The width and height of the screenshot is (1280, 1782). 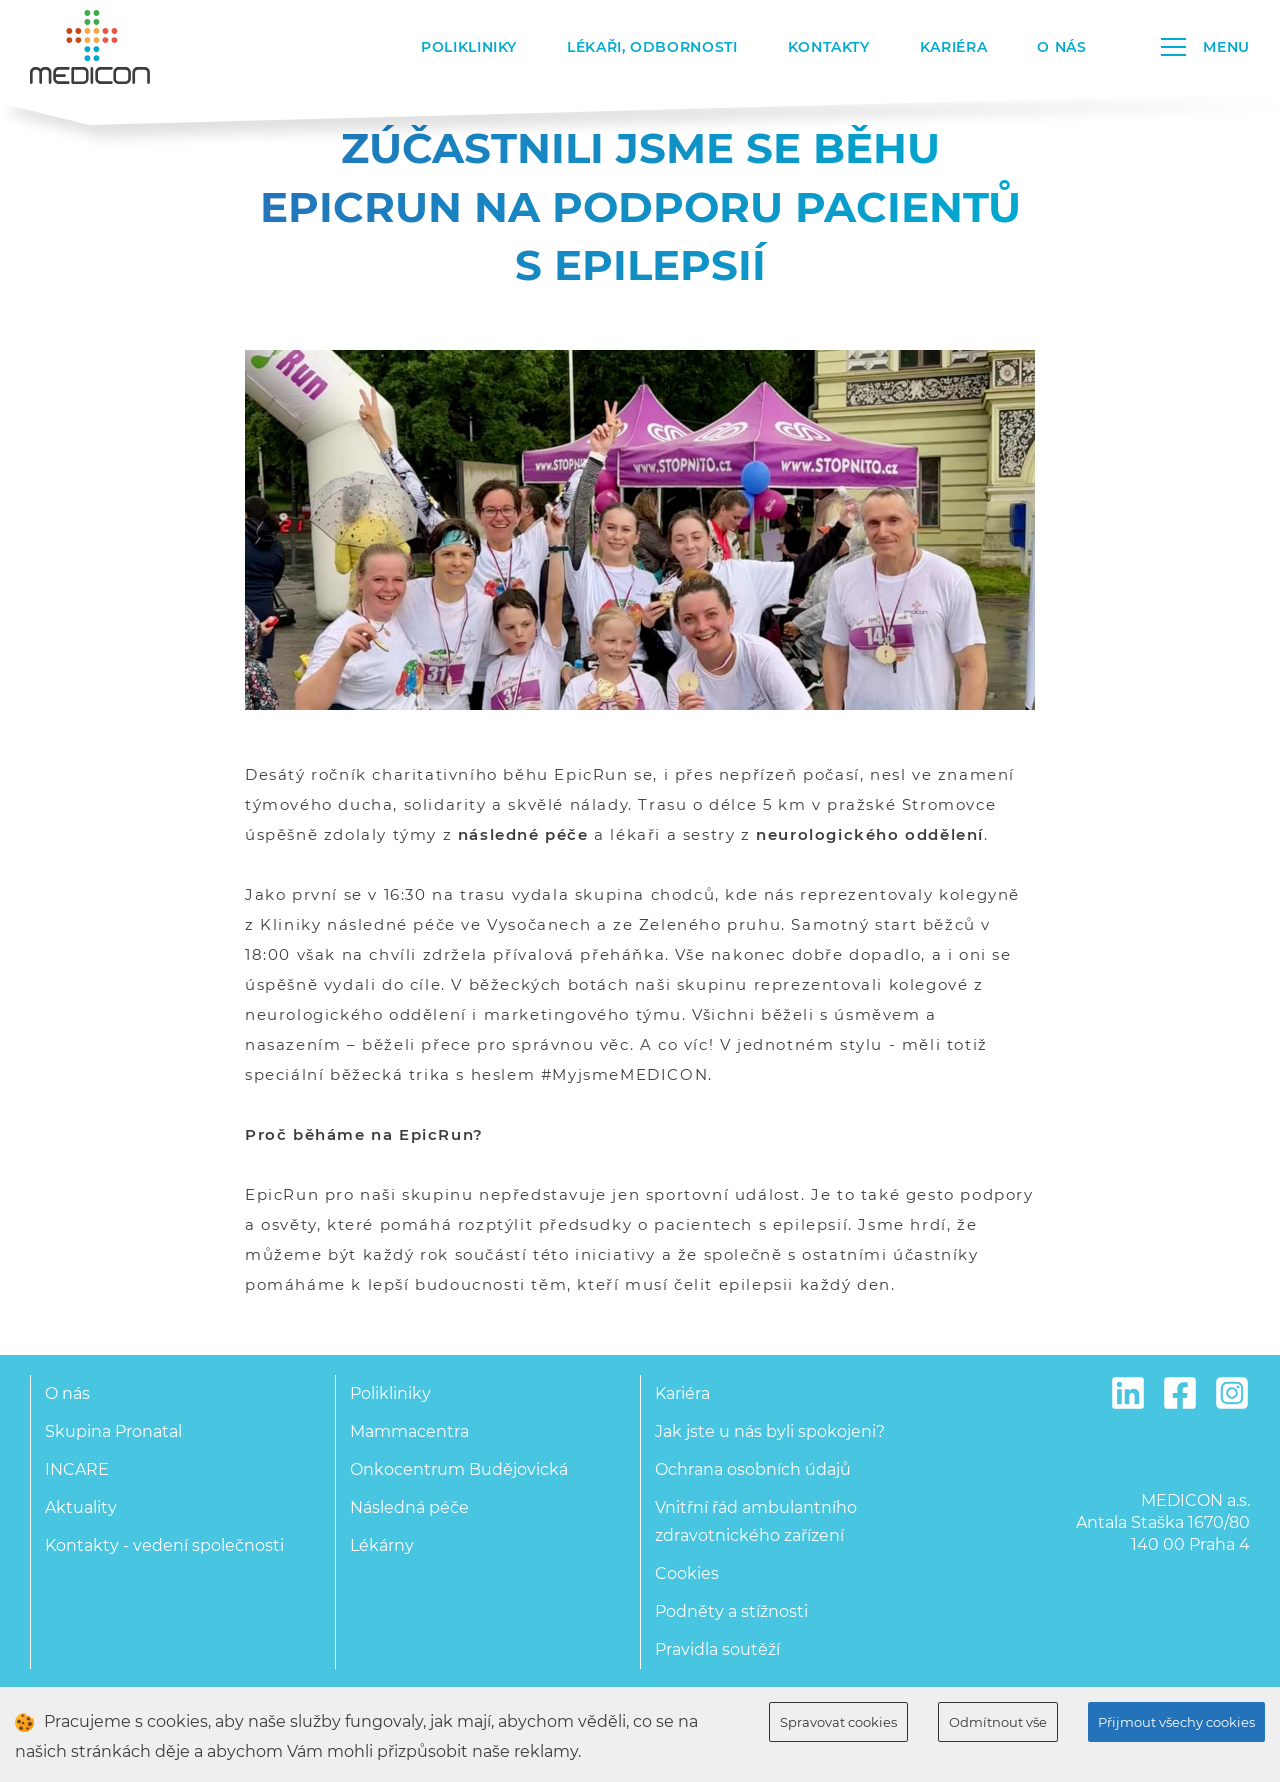 I want to click on Jak jste u nás byli spokojeni?, so click(x=770, y=1431).